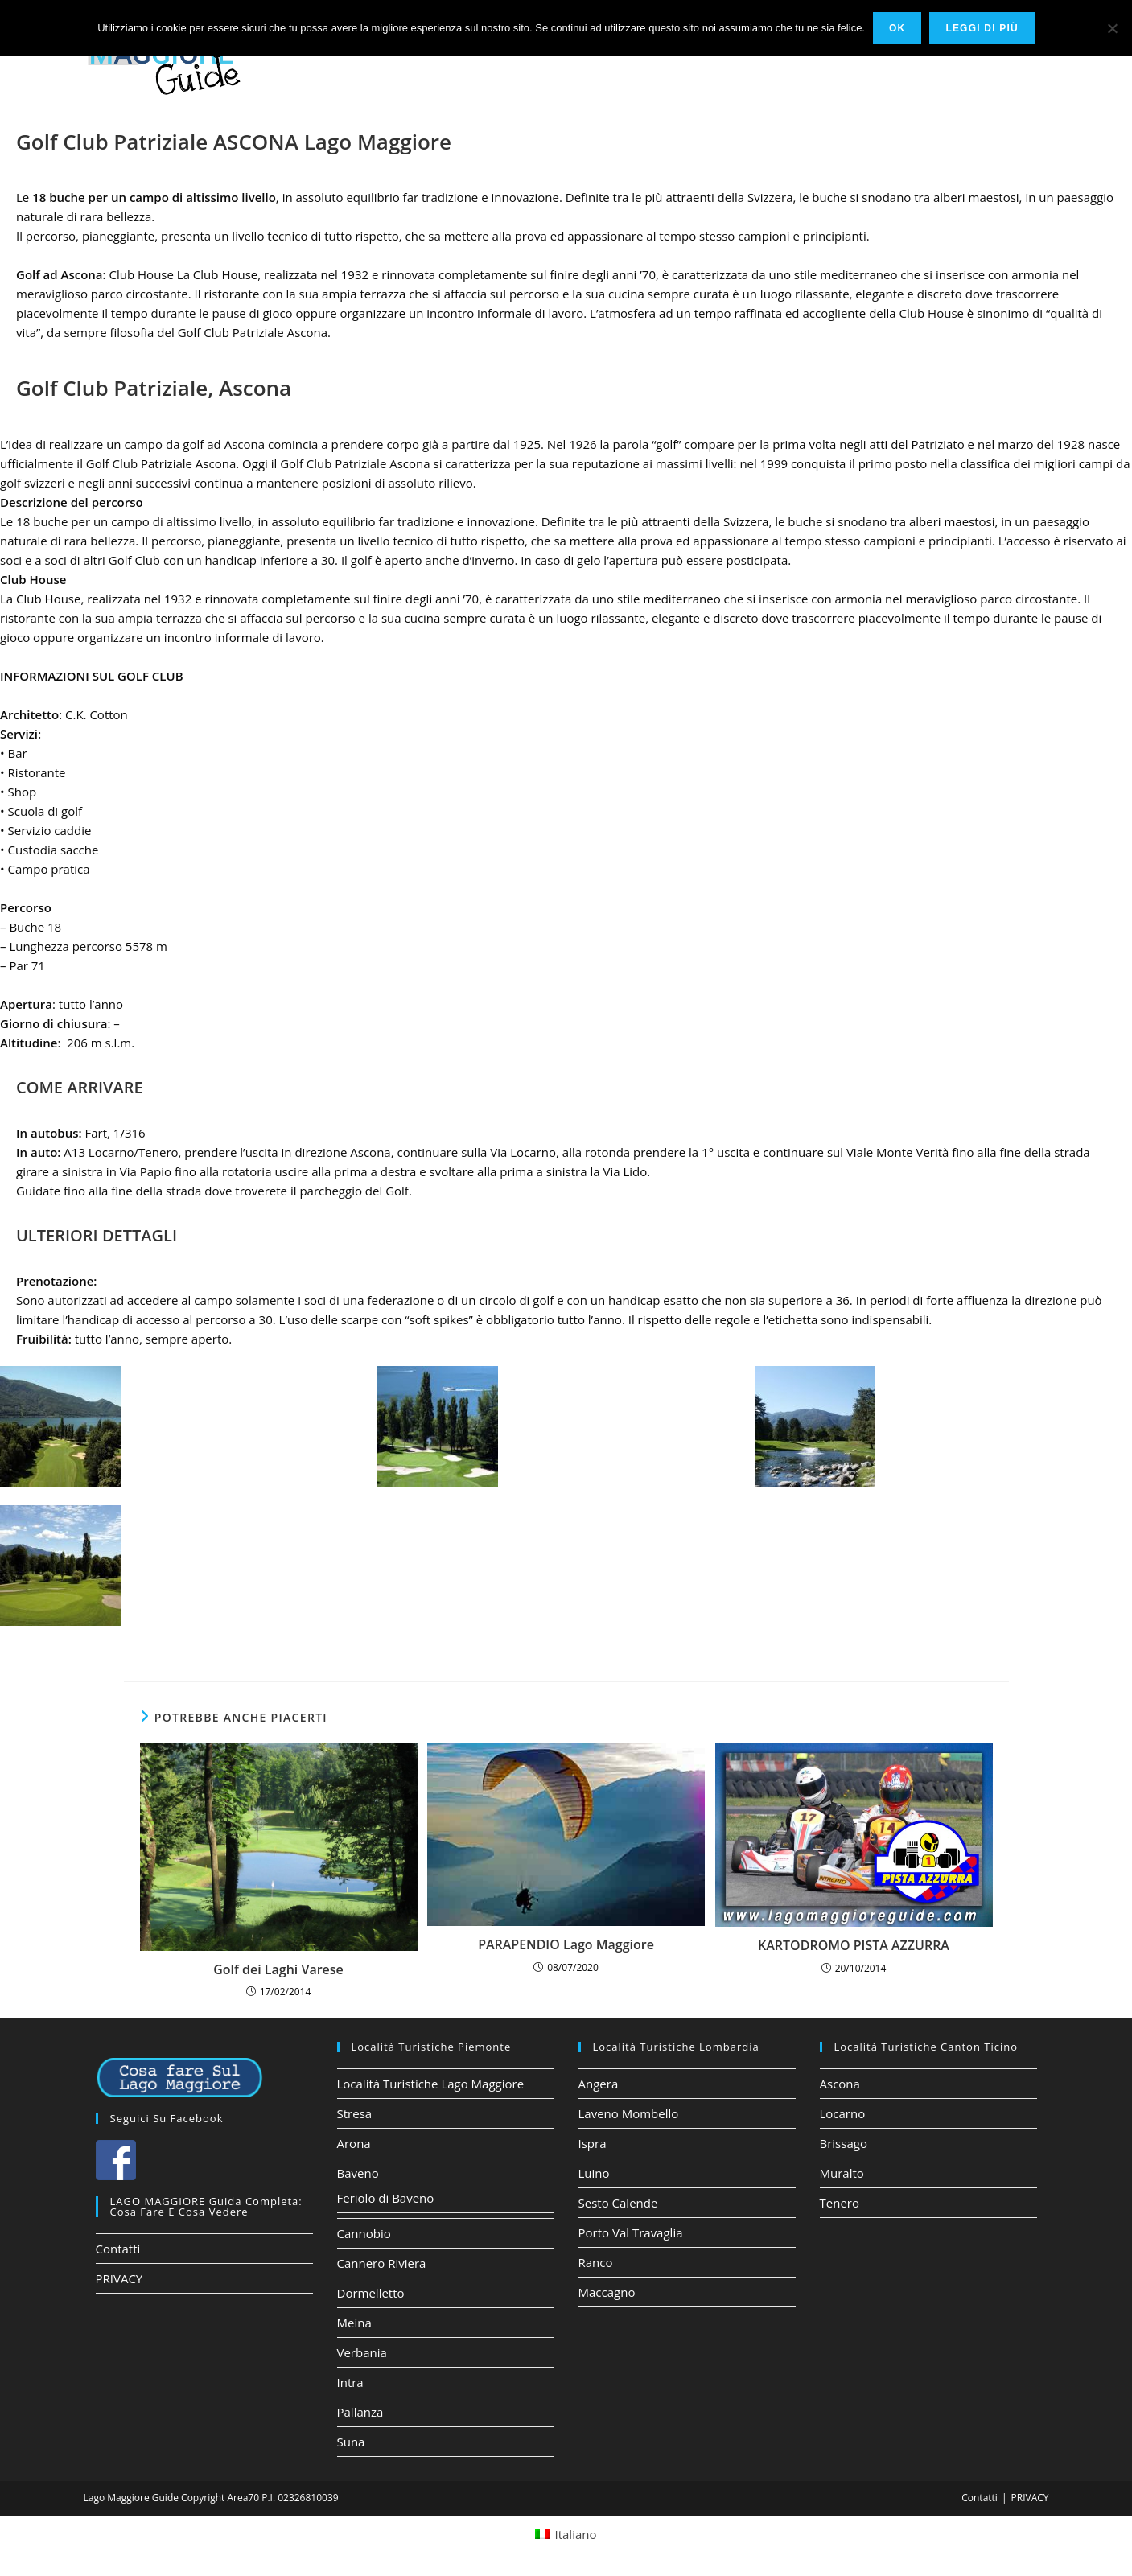 The width and height of the screenshot is (1132, 2576). Describe the element at coordinates (360, 2412) in the screenshot. I see `Pallanza` at that location.